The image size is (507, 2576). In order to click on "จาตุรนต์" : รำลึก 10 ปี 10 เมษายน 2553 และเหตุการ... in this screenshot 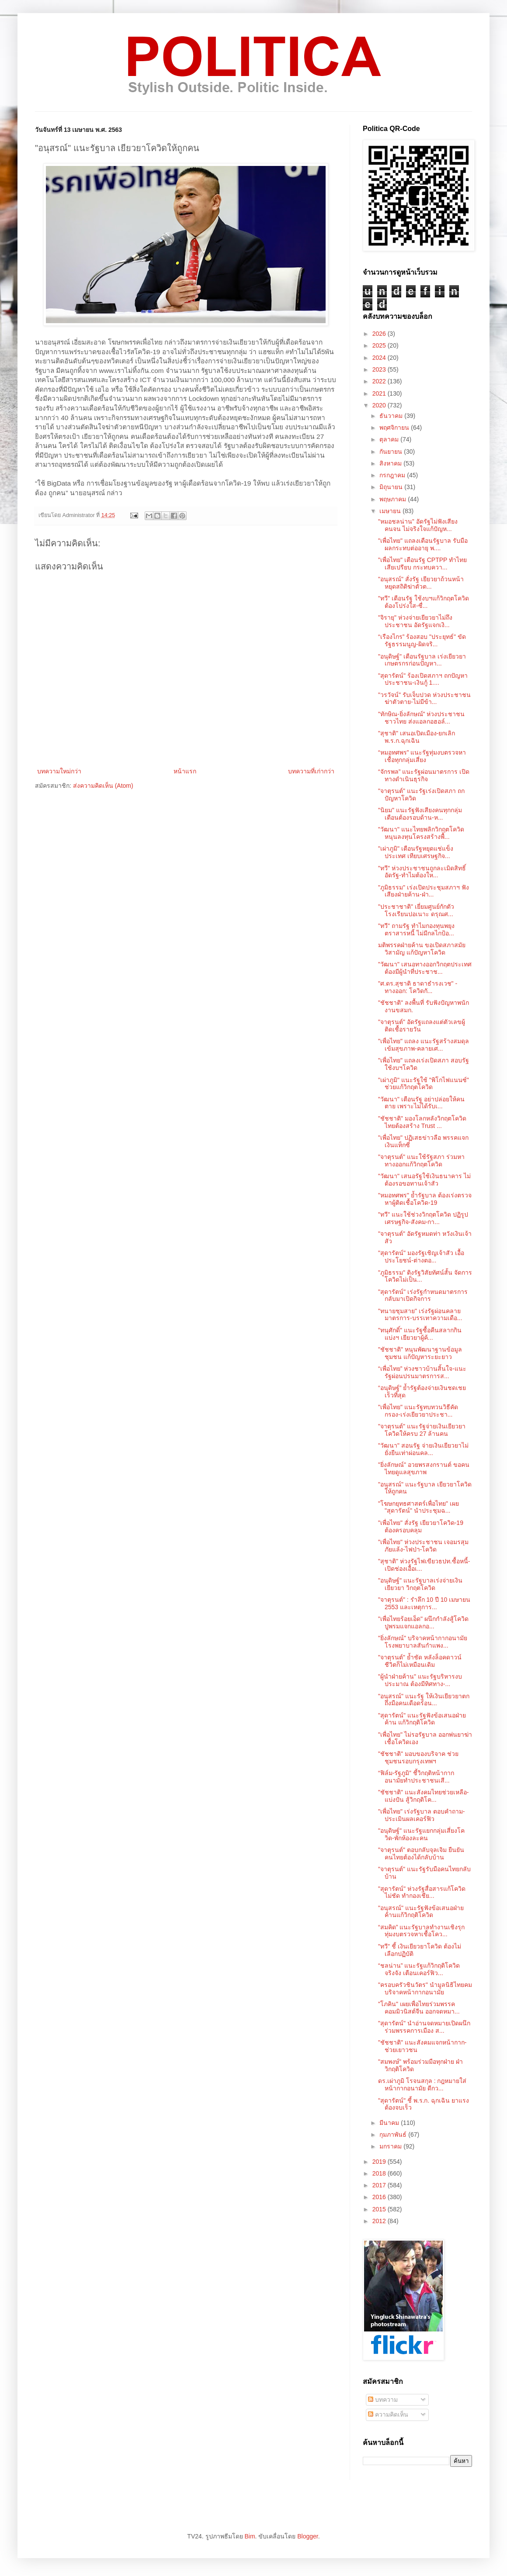, I will do `click(424, 1603)`.